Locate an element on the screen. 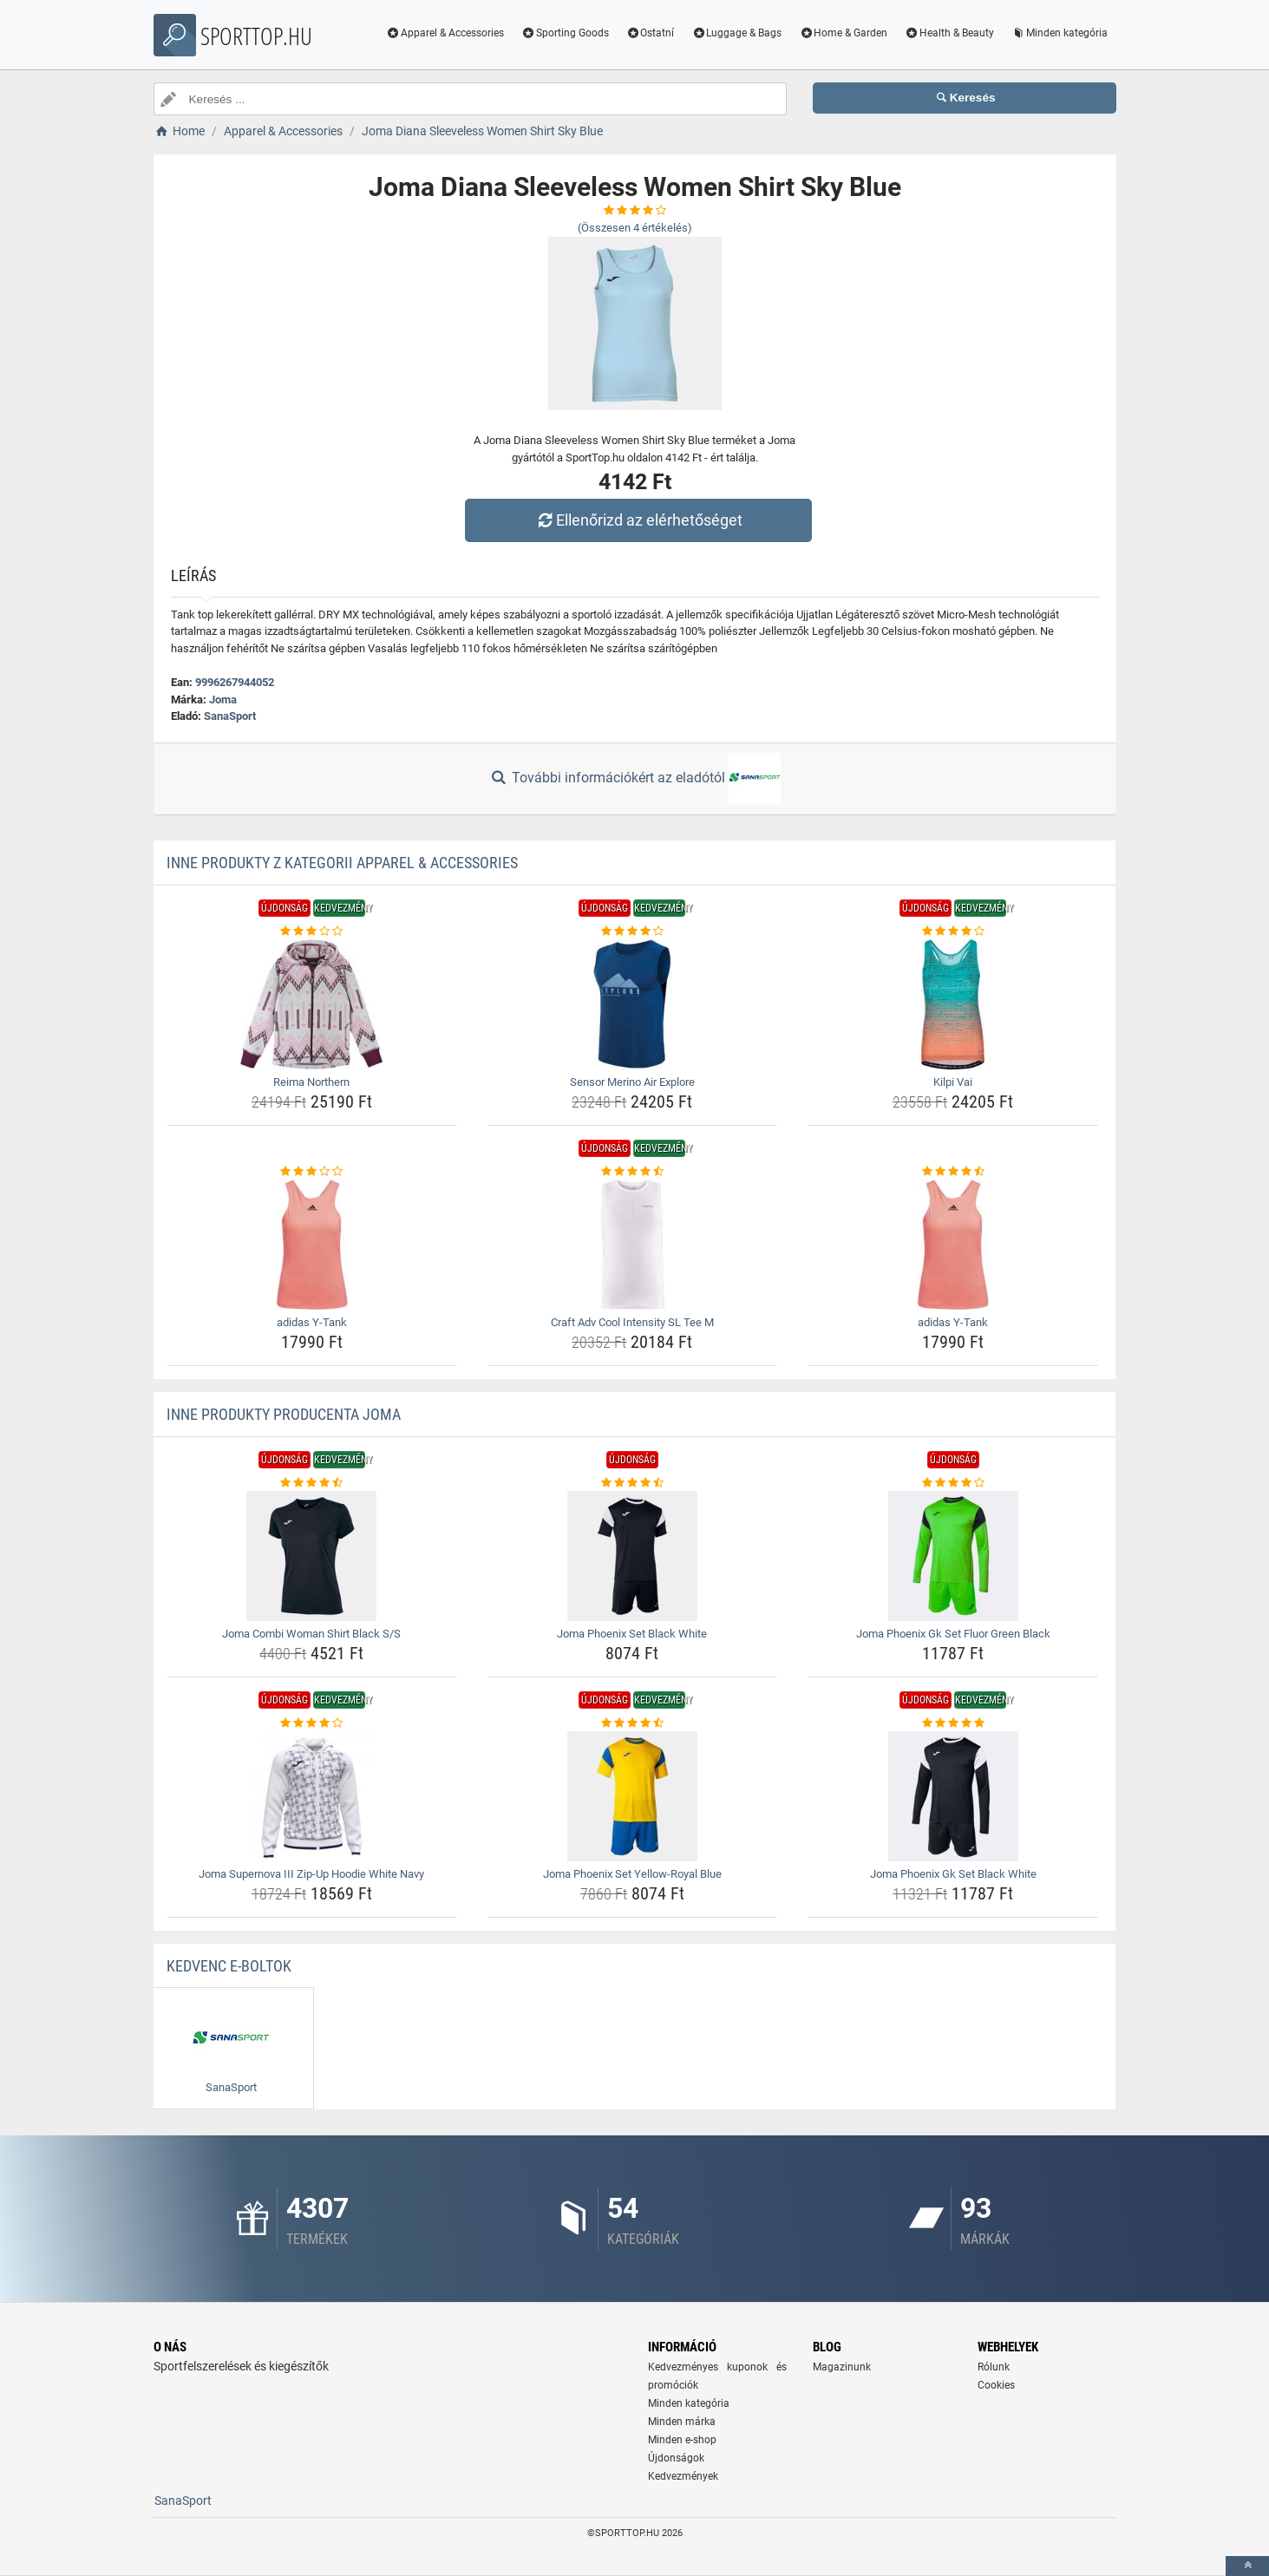 The width and height of the screenshot is (1269, 2576). [joma-phoenix-gk-set-black-white-rating] is located at coordinates (952, 1723).